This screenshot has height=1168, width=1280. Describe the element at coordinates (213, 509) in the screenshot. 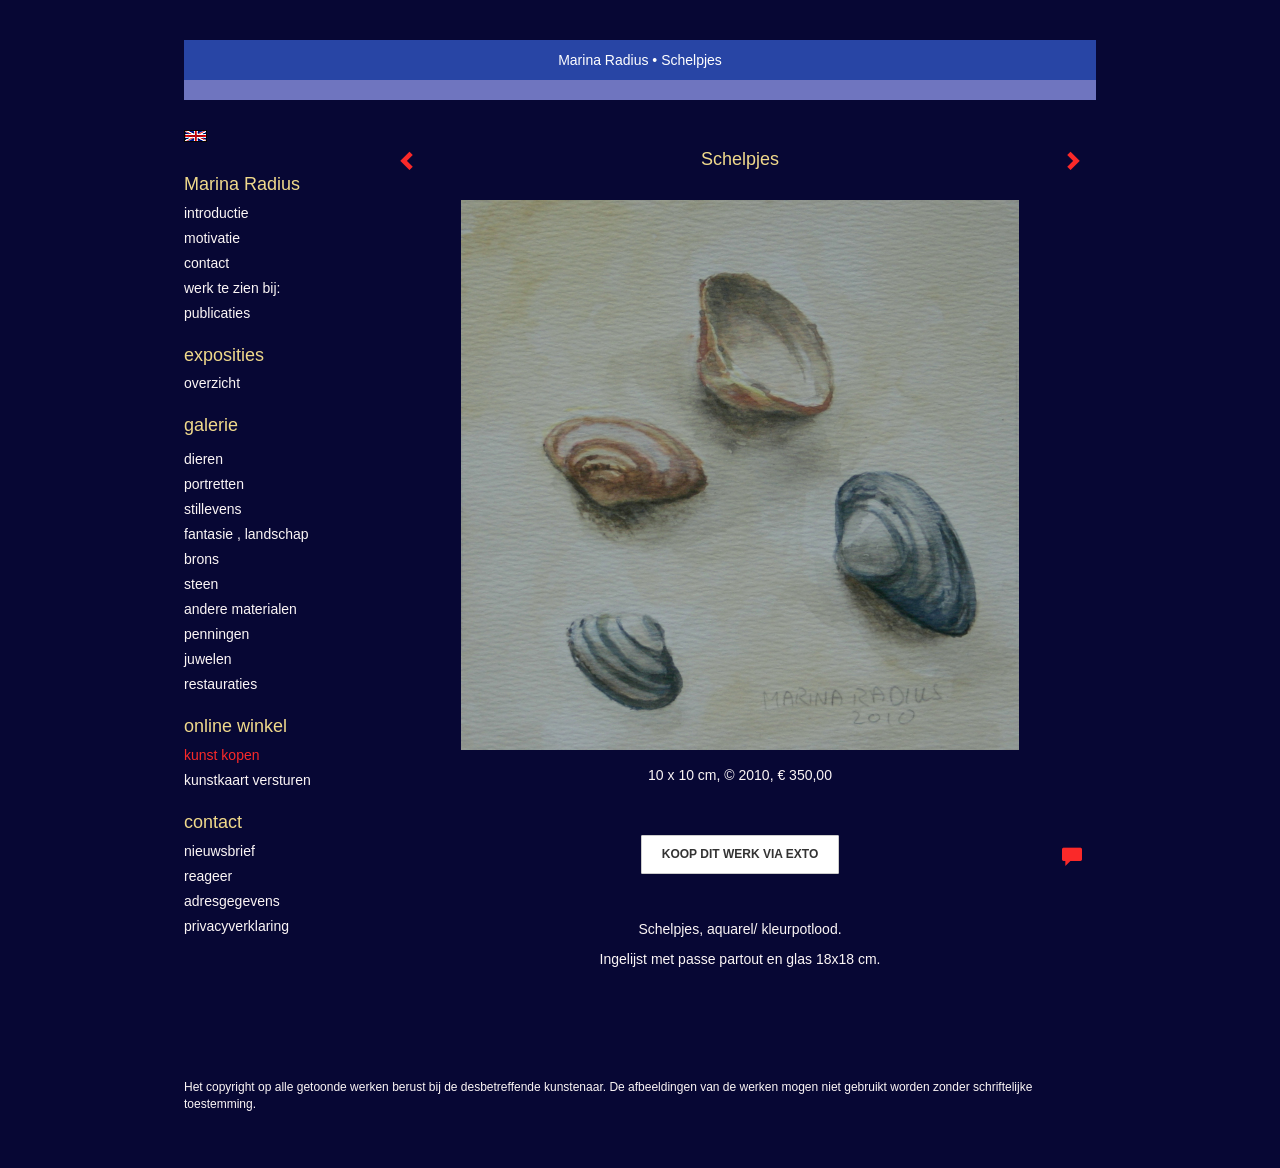

I see `Stillevens` at that location.